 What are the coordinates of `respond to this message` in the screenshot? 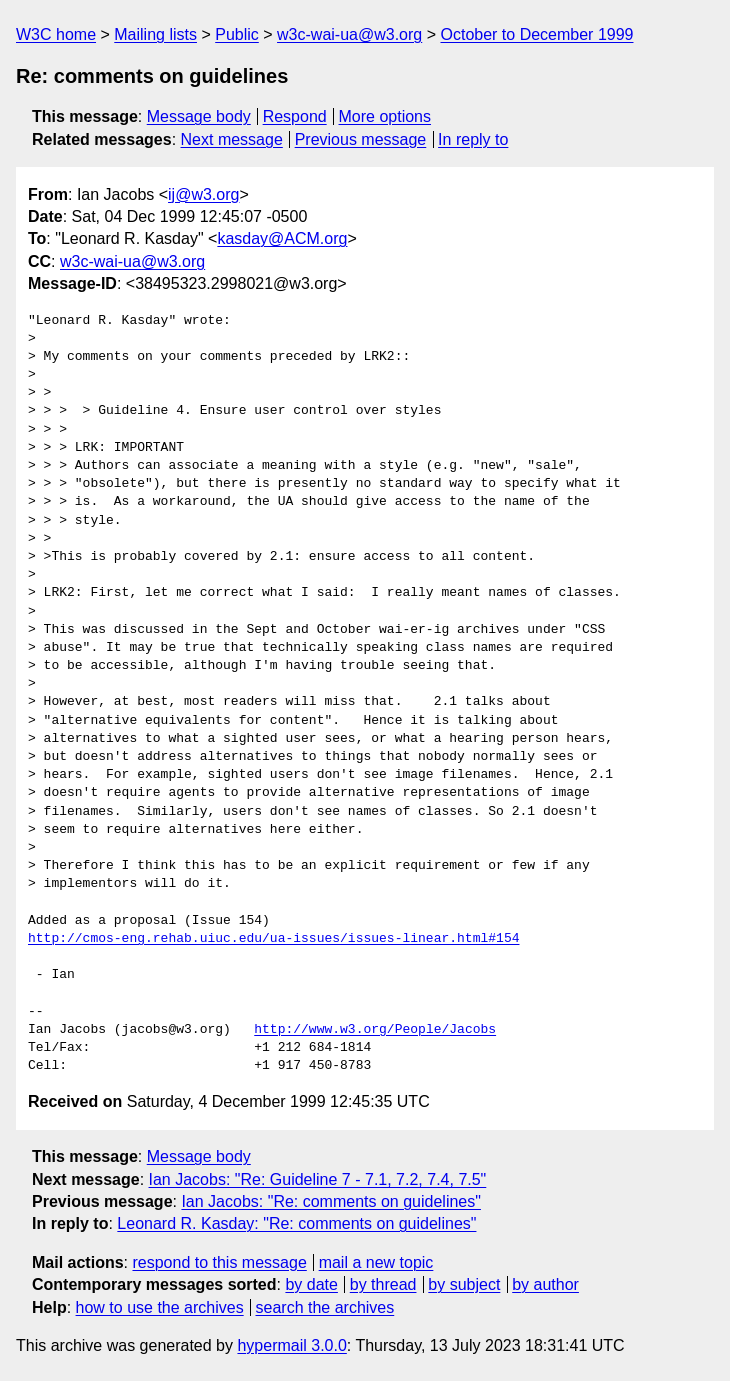 It's located at (219, 1262).